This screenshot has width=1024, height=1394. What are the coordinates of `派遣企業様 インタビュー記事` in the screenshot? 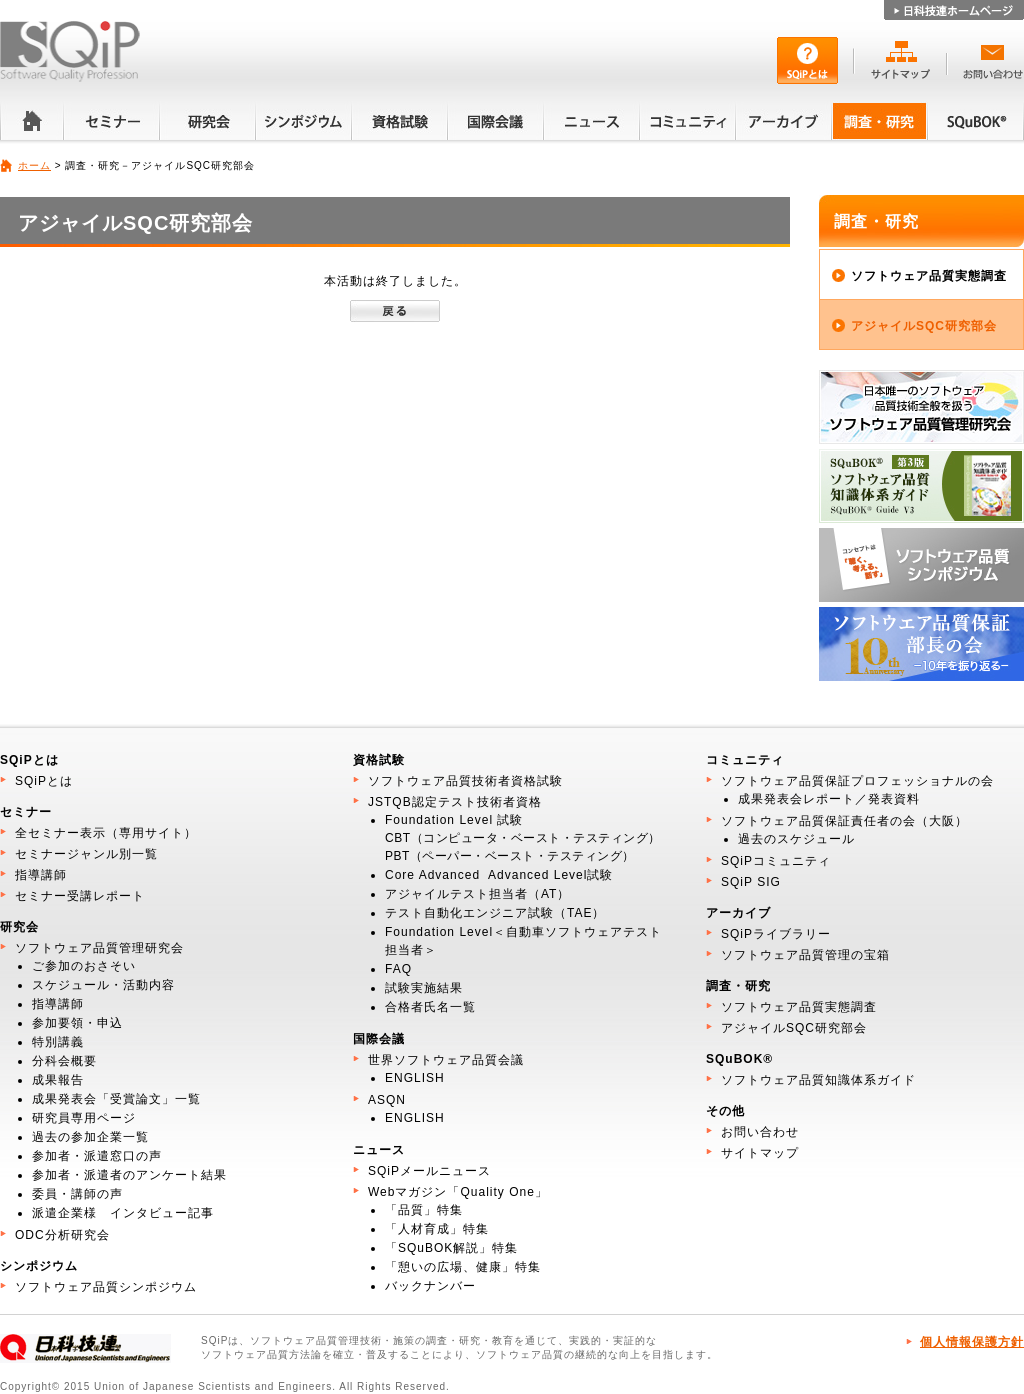 It's located at (123, 1213).